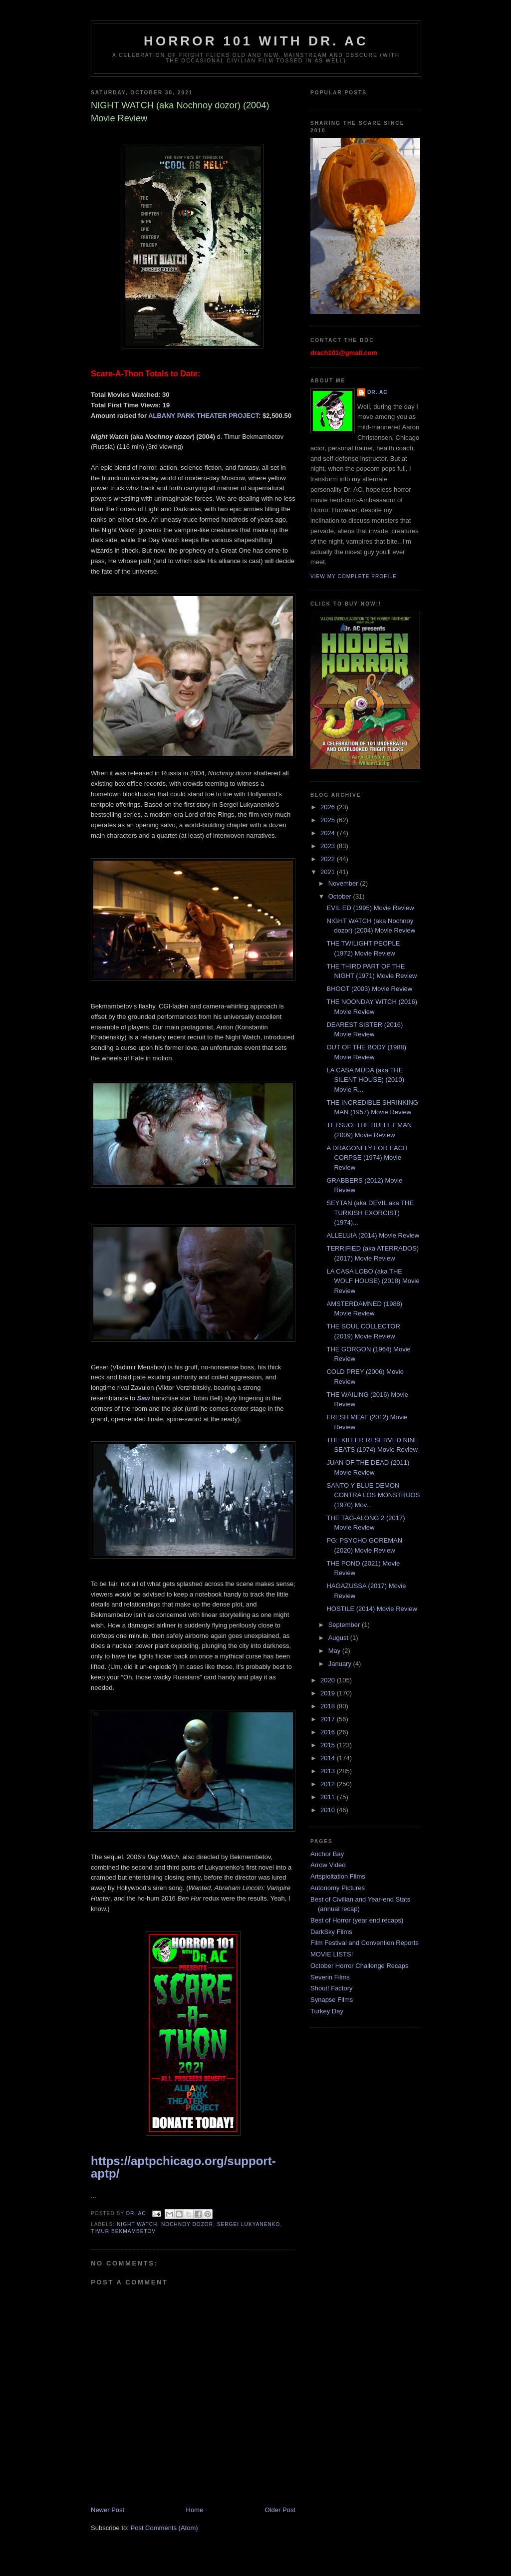 The image size is (511, 2576). I want to click on 2017, so click(328, 1719).